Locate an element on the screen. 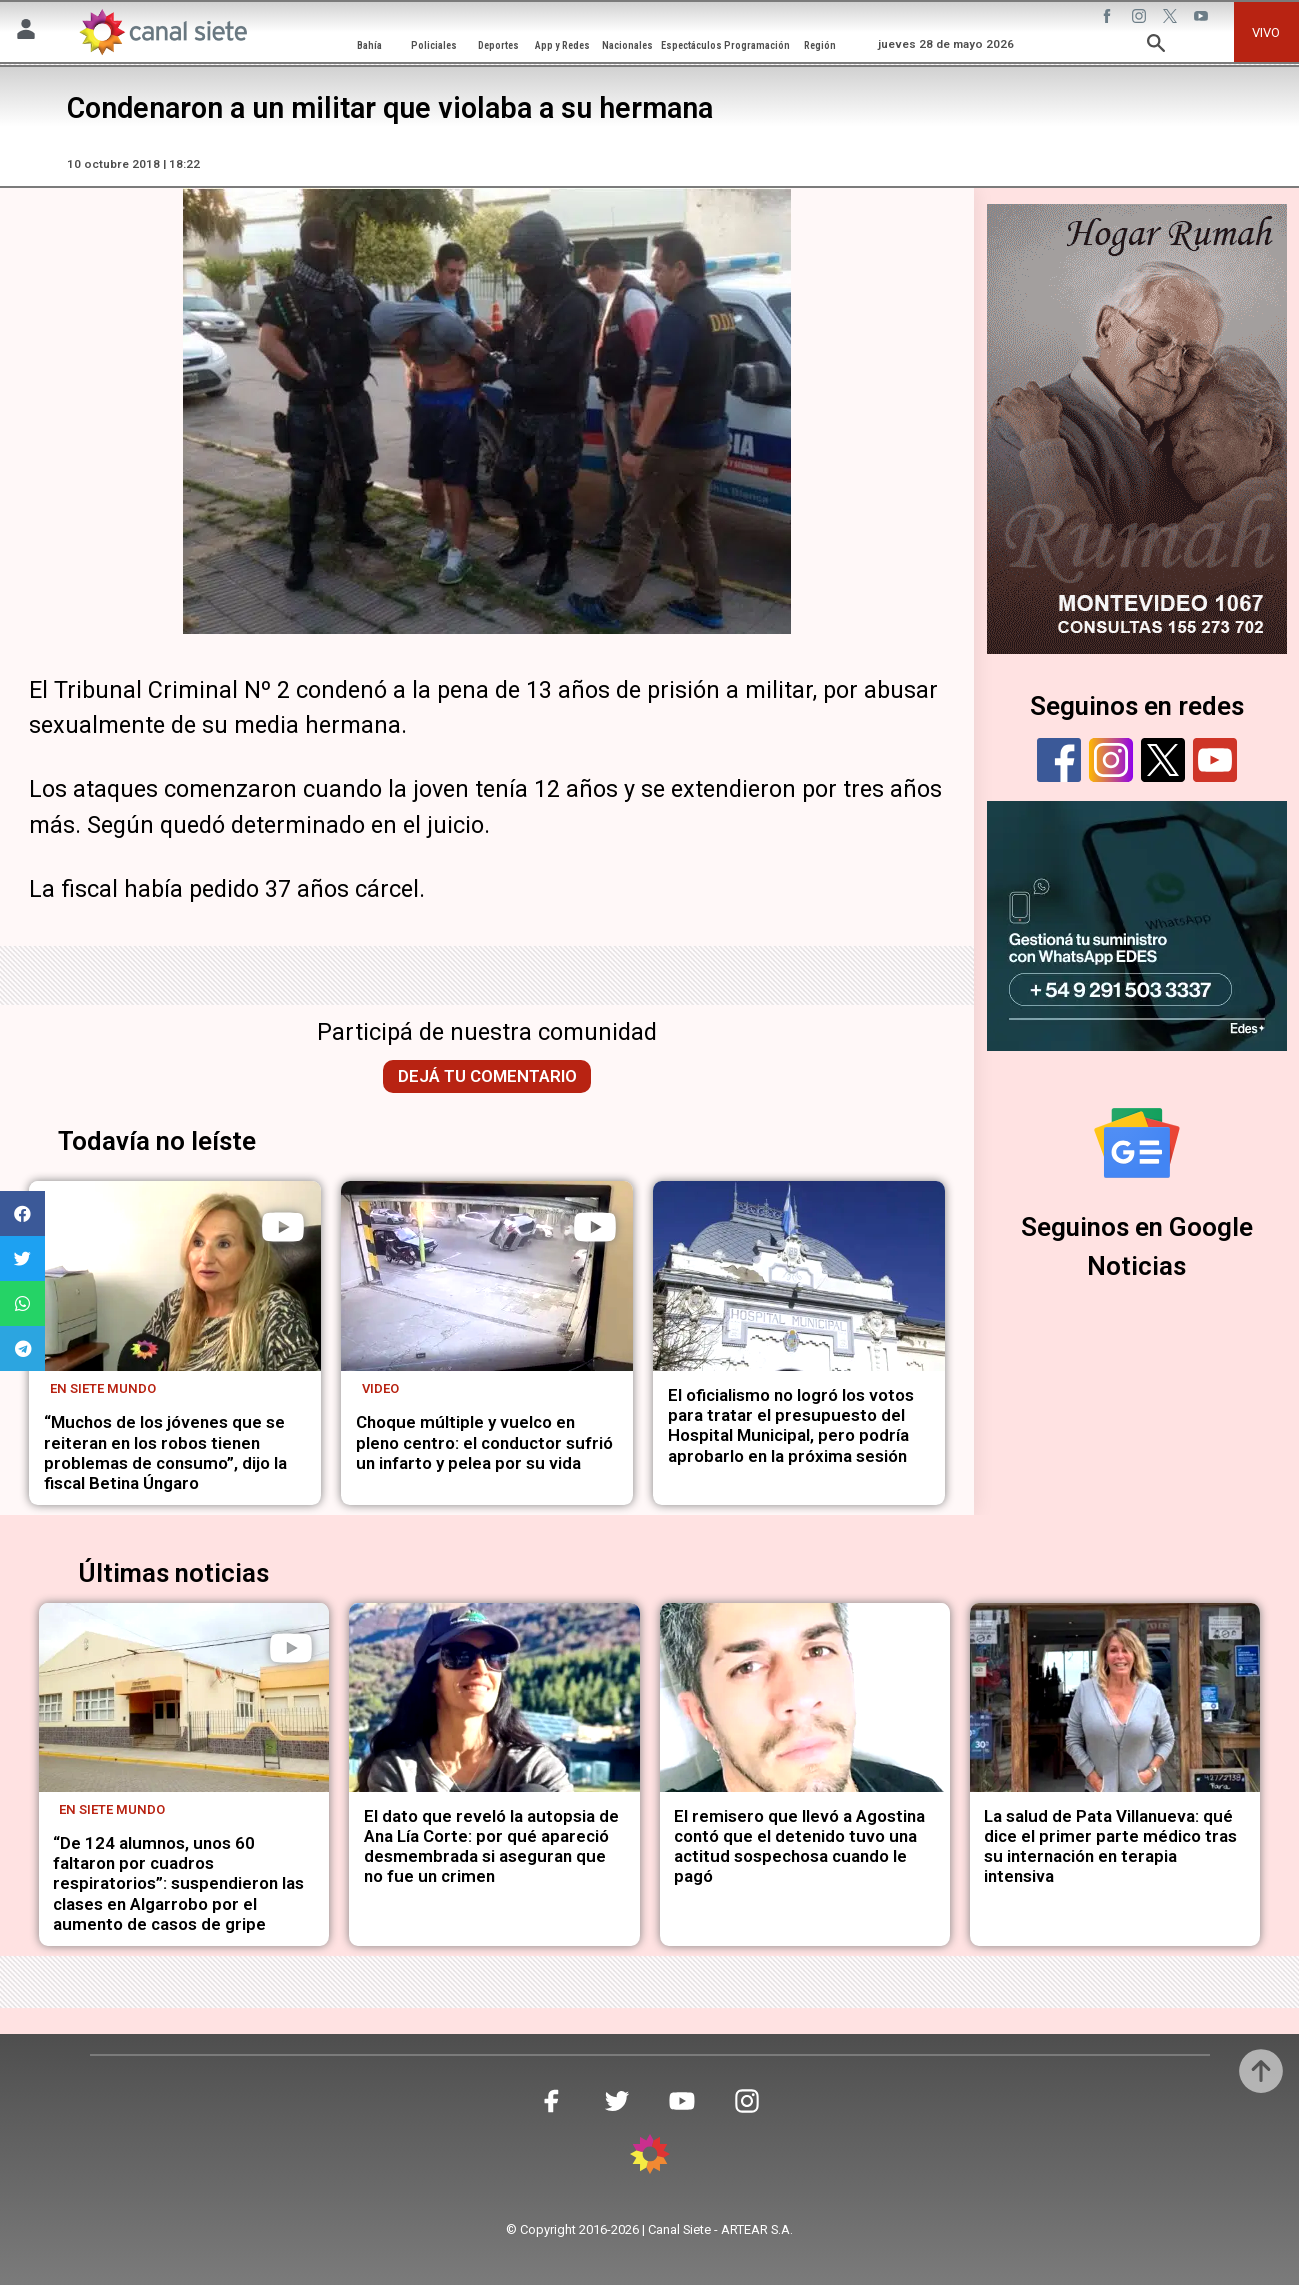  La salud de Pata Villanueva: qué dice el primer parte médico tras su internación en terapia intensiva is located at coordinates (1110, 1846).